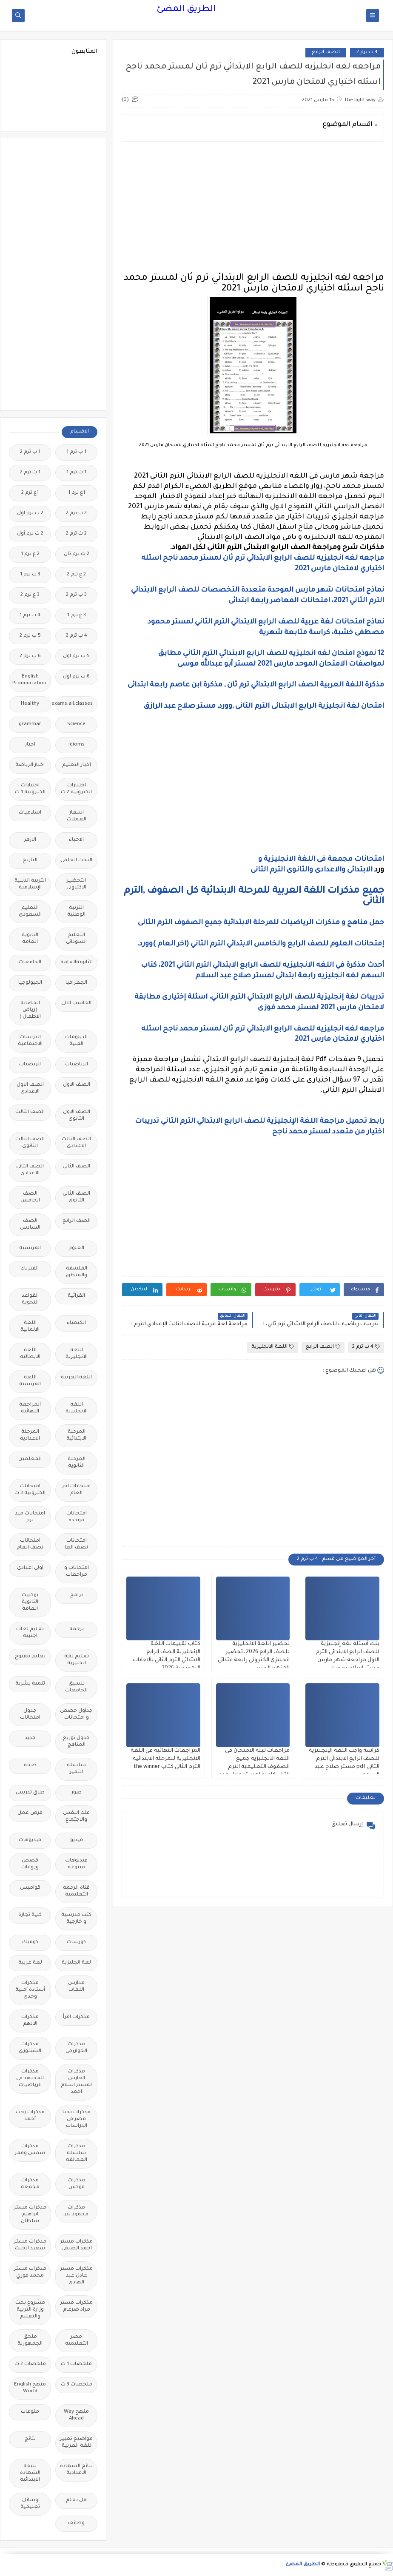  Describe the element at coordinates (76, 2523) in the screenshot. I see `وظائف` at that location.